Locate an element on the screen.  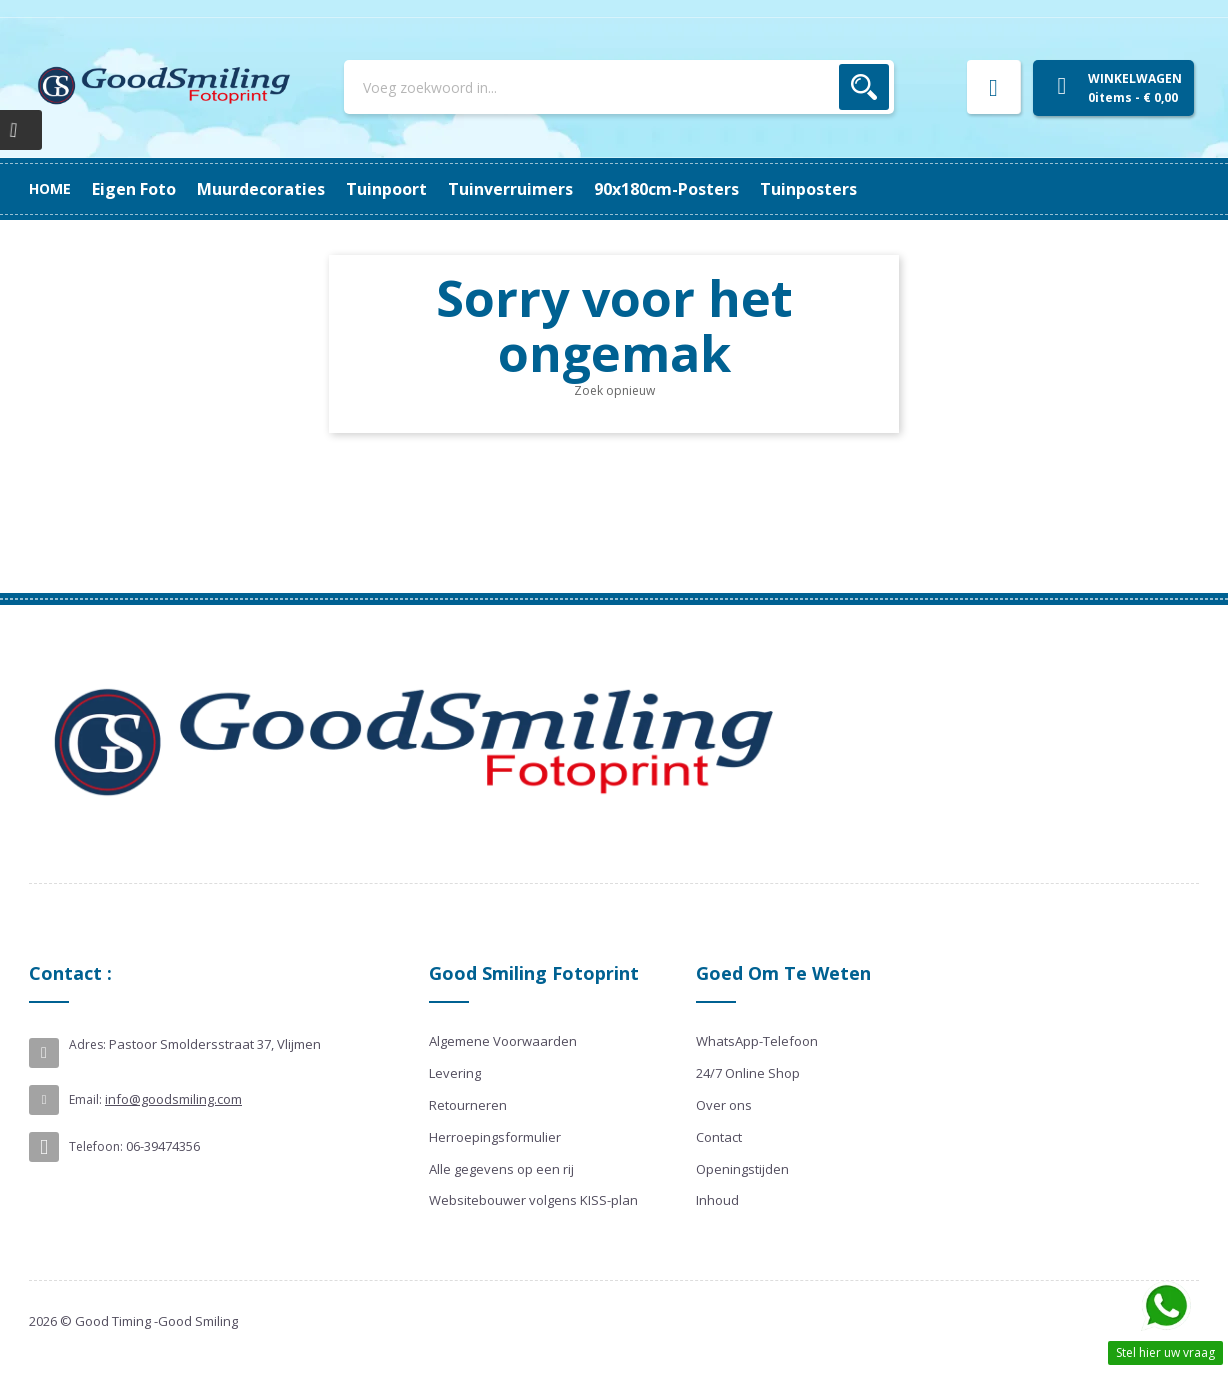
Inhoud is located at coordinates (717, 1200).